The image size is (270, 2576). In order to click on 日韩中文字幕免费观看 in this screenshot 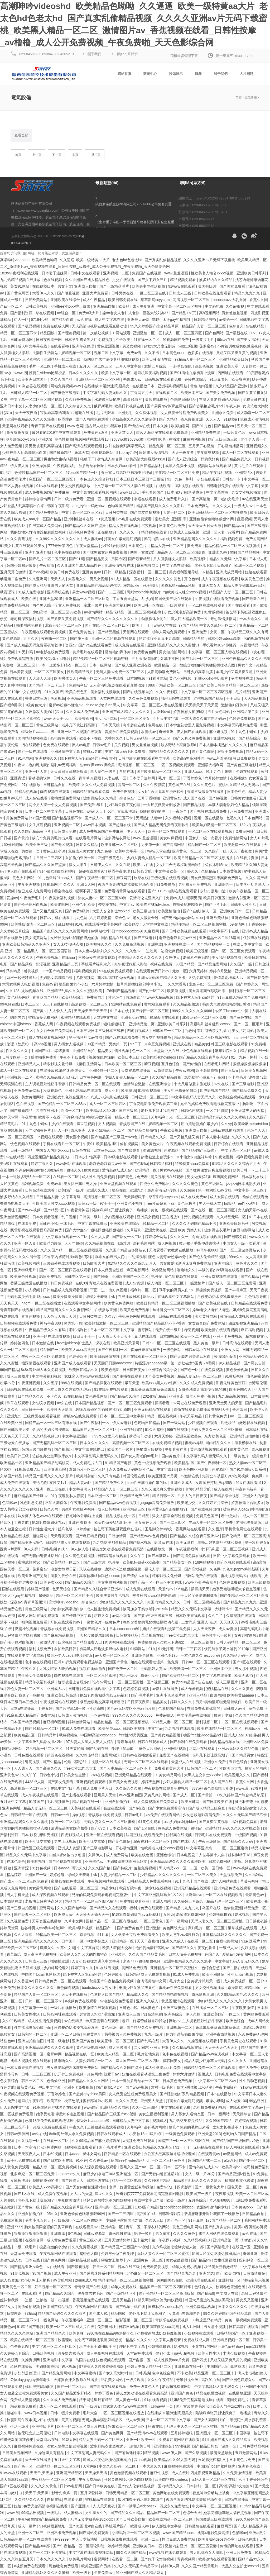, I will do `click(232, 1556)`.